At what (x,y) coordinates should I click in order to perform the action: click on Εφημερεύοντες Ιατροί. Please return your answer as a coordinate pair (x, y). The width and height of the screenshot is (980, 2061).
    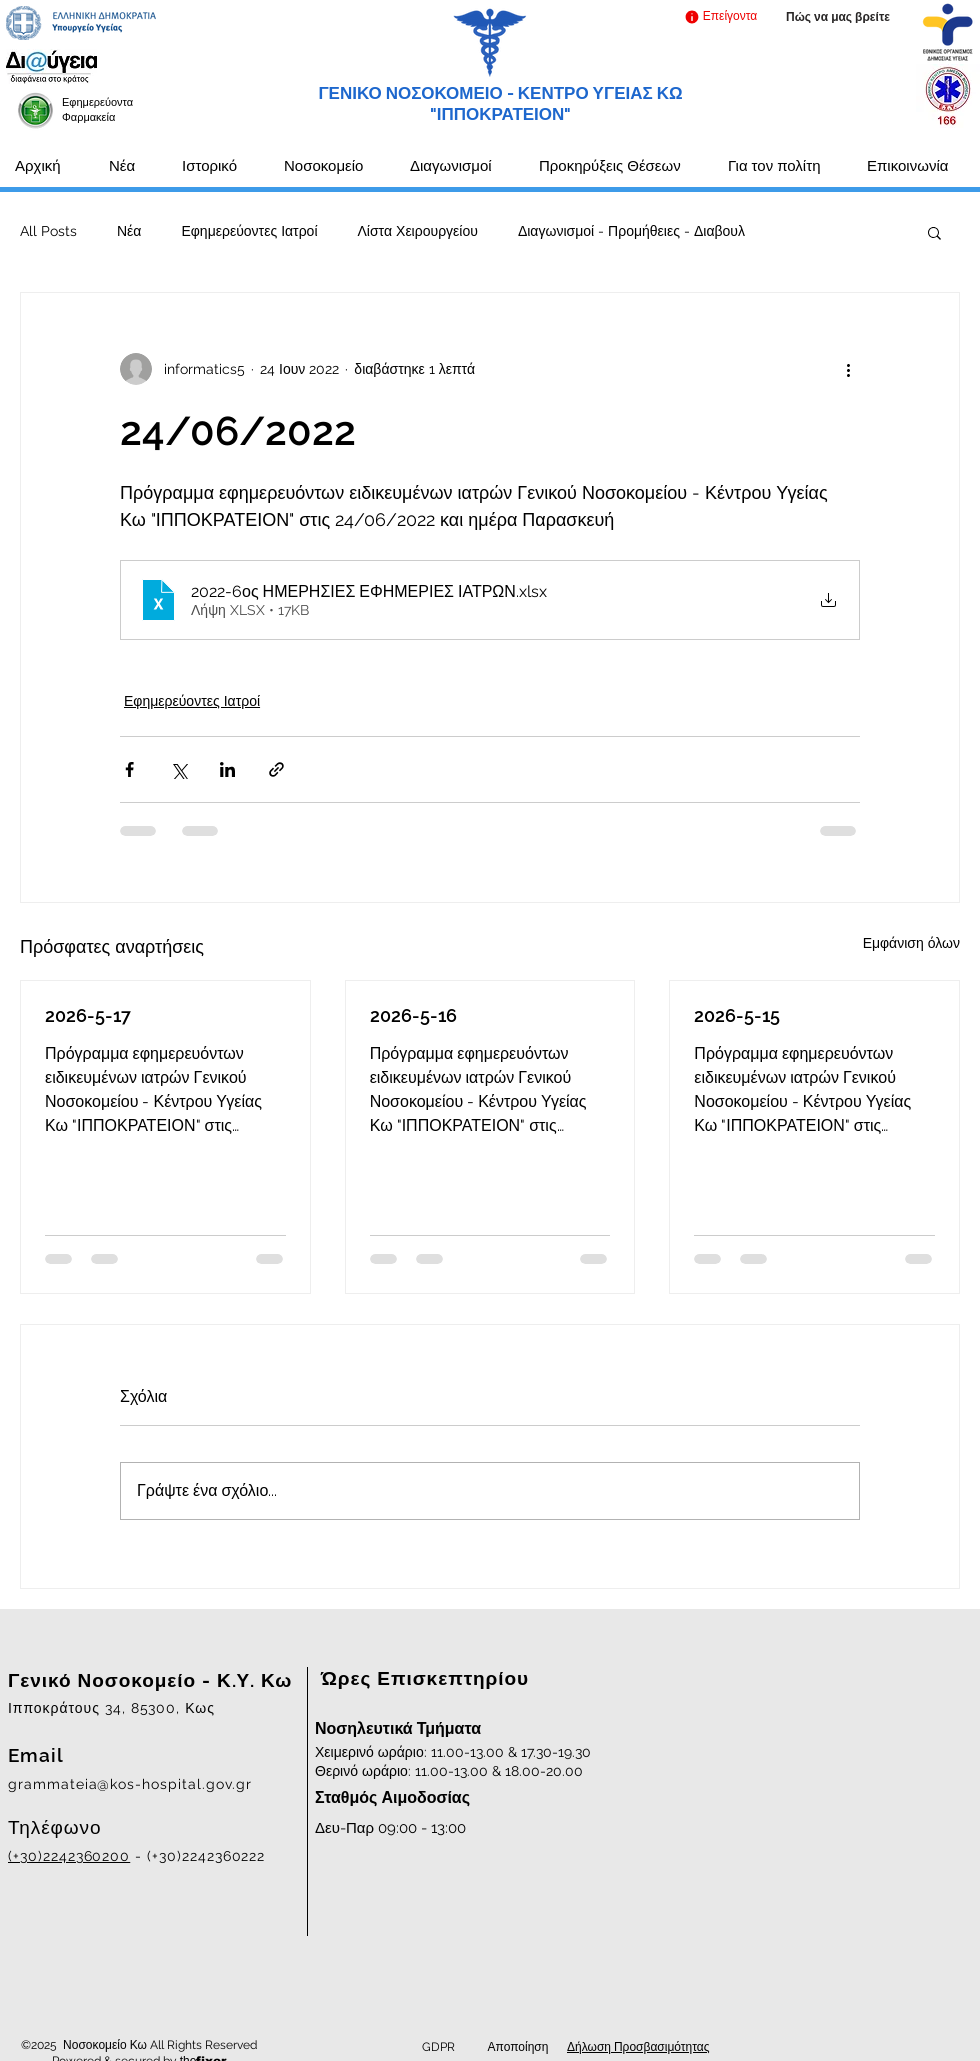
    Looking at the image, I should click on (249, 231).